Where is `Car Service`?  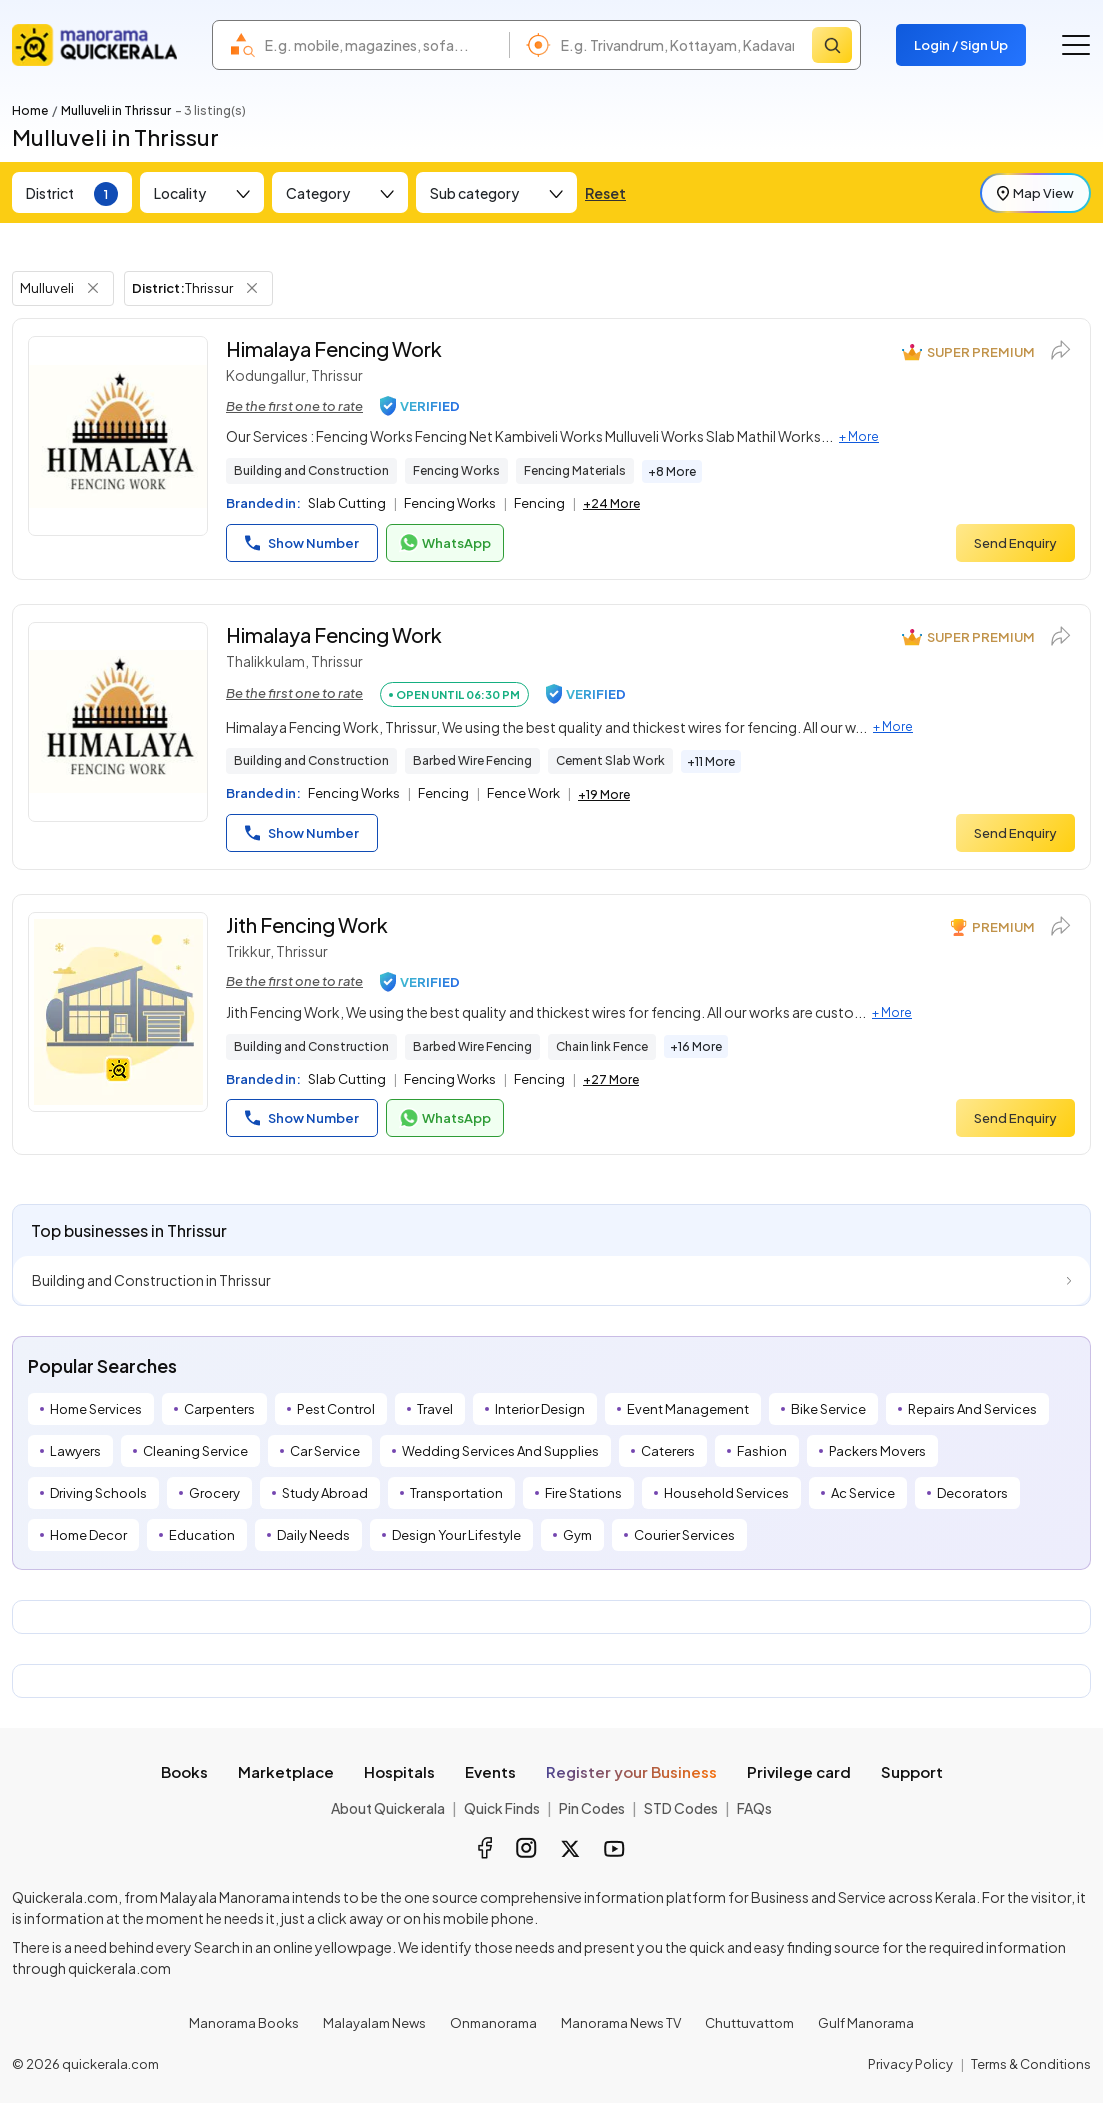
Car Service is located at coordinates (325, 1451).